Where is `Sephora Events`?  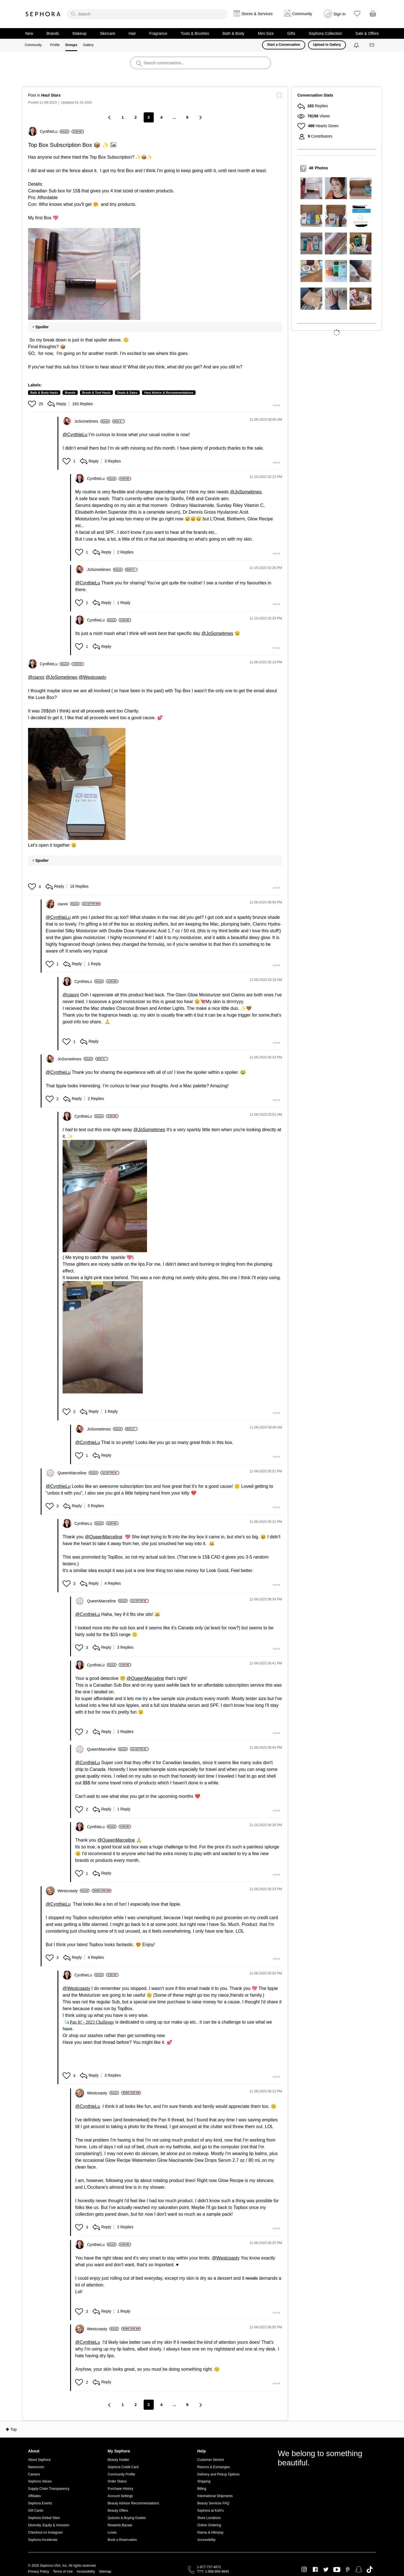 Sephora Events is located at coordinates (40, 2503).